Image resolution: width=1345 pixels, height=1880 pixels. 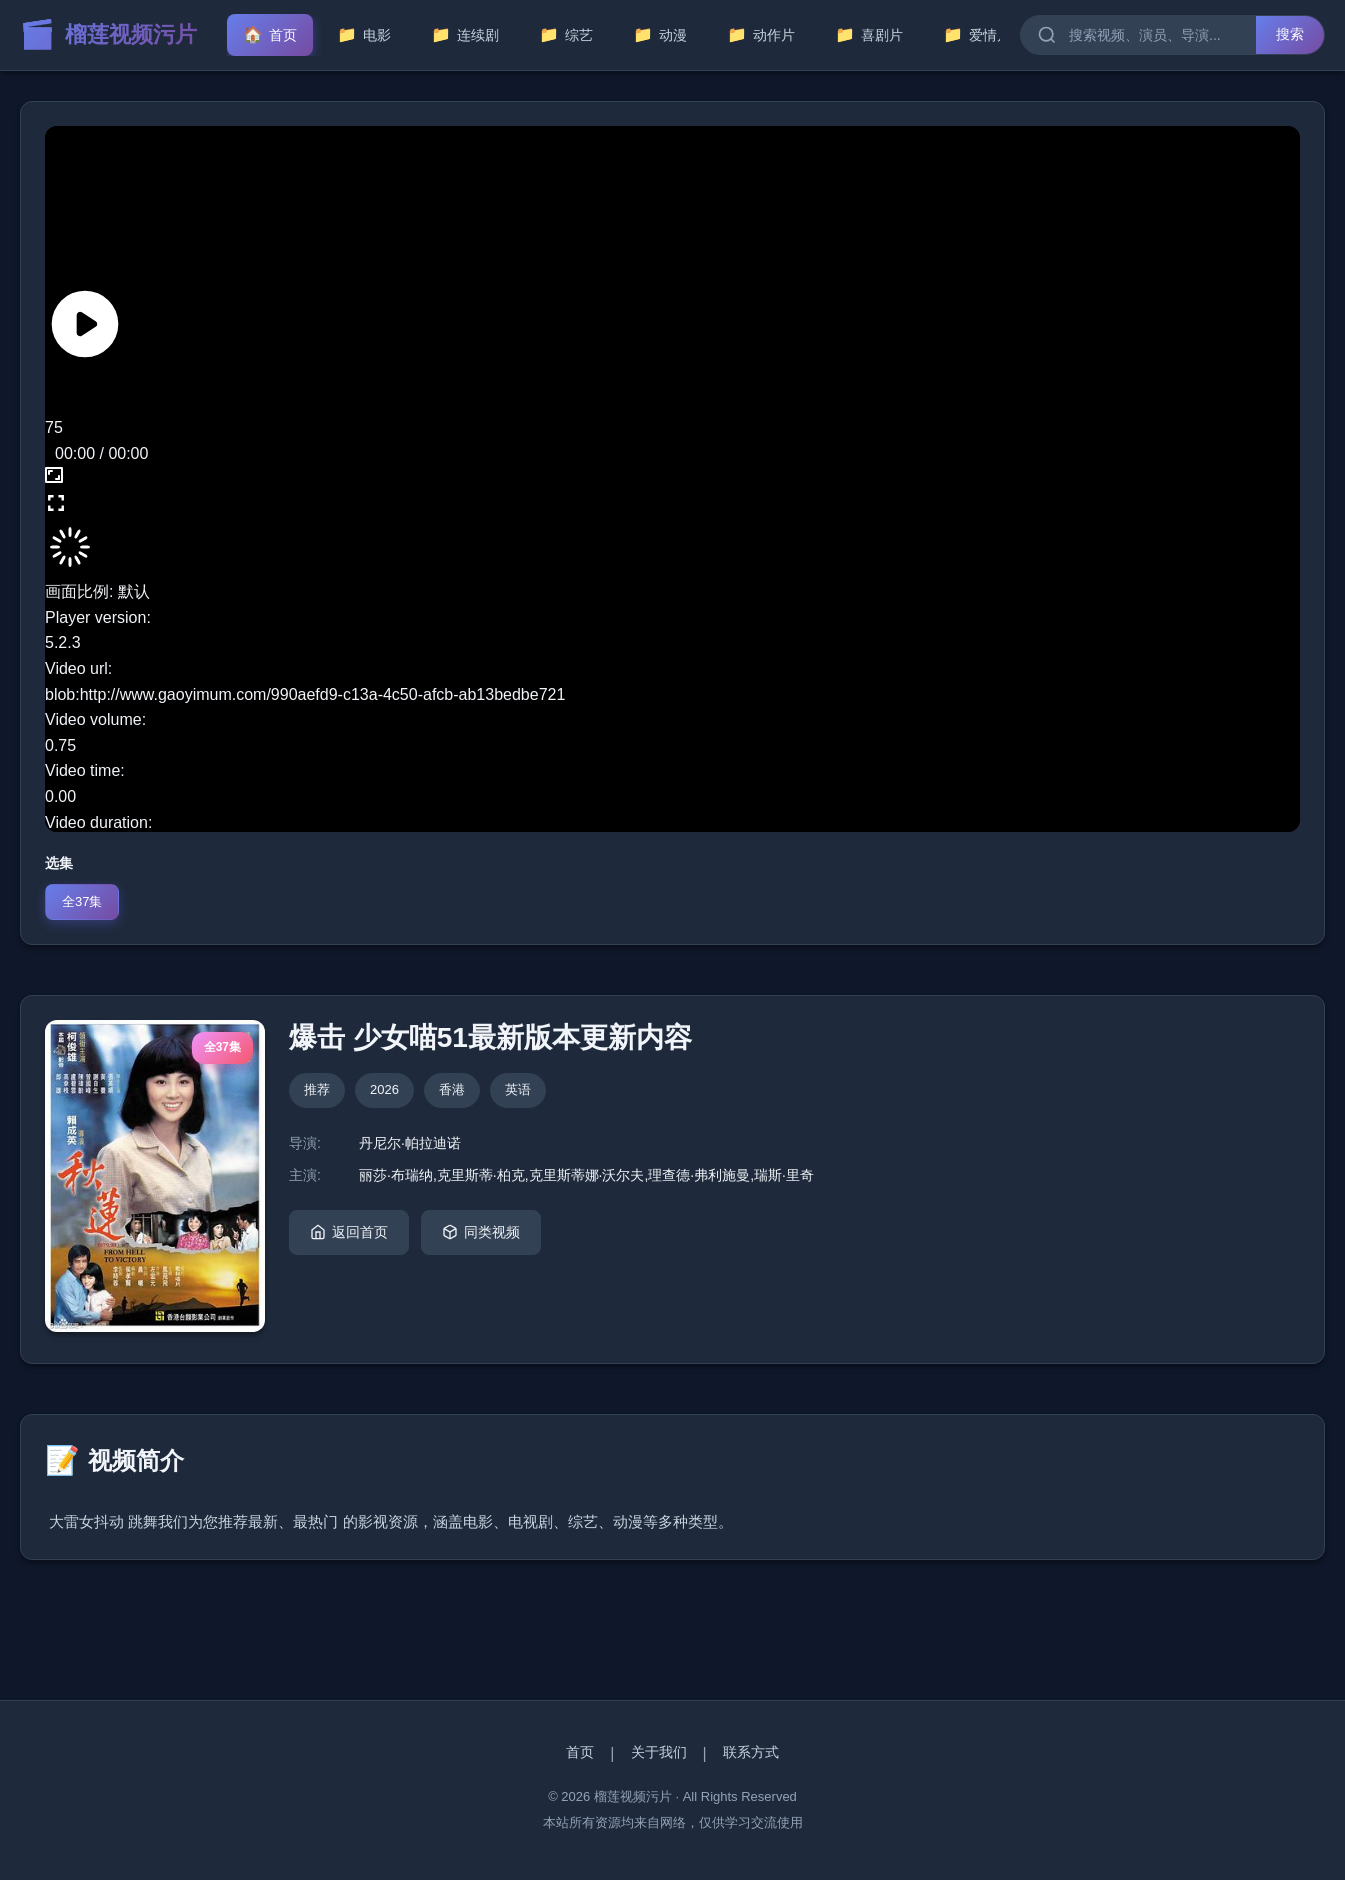 I want to click on 返回首页, so click(x=349, y=1232).